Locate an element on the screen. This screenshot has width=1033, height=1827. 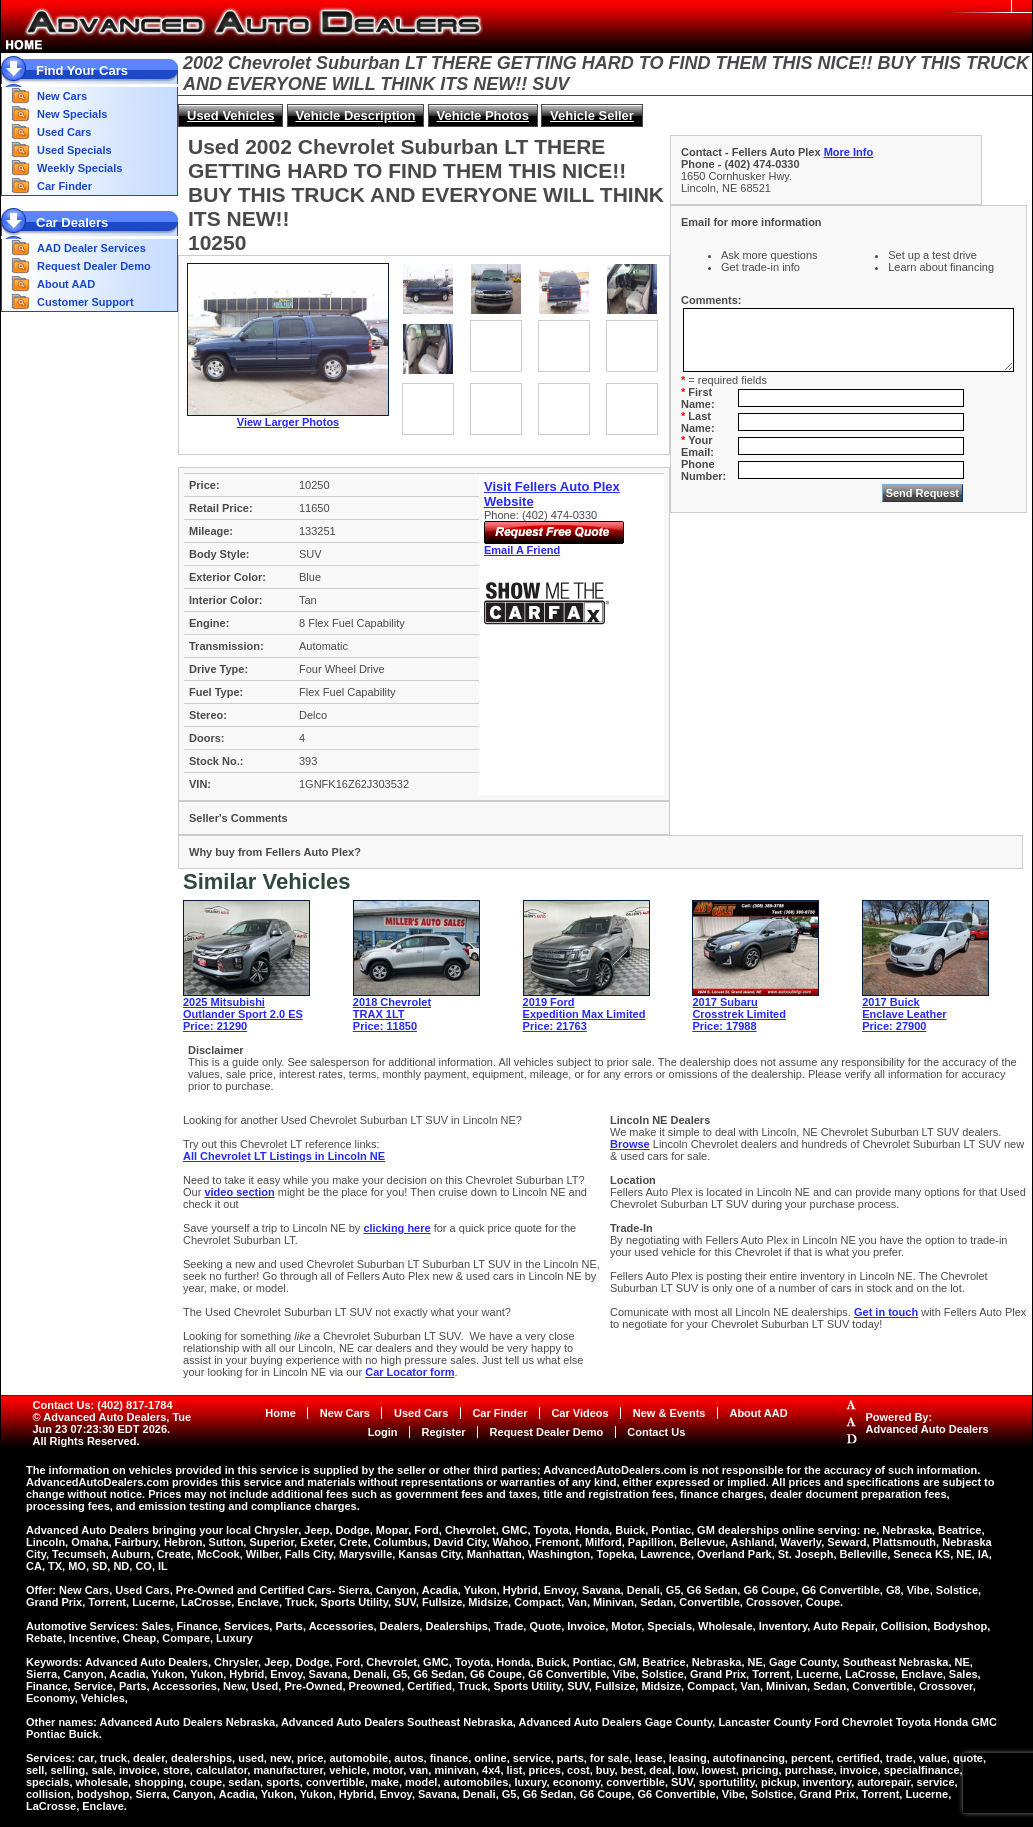
Get in touch is located at coordinates (886, 1312).